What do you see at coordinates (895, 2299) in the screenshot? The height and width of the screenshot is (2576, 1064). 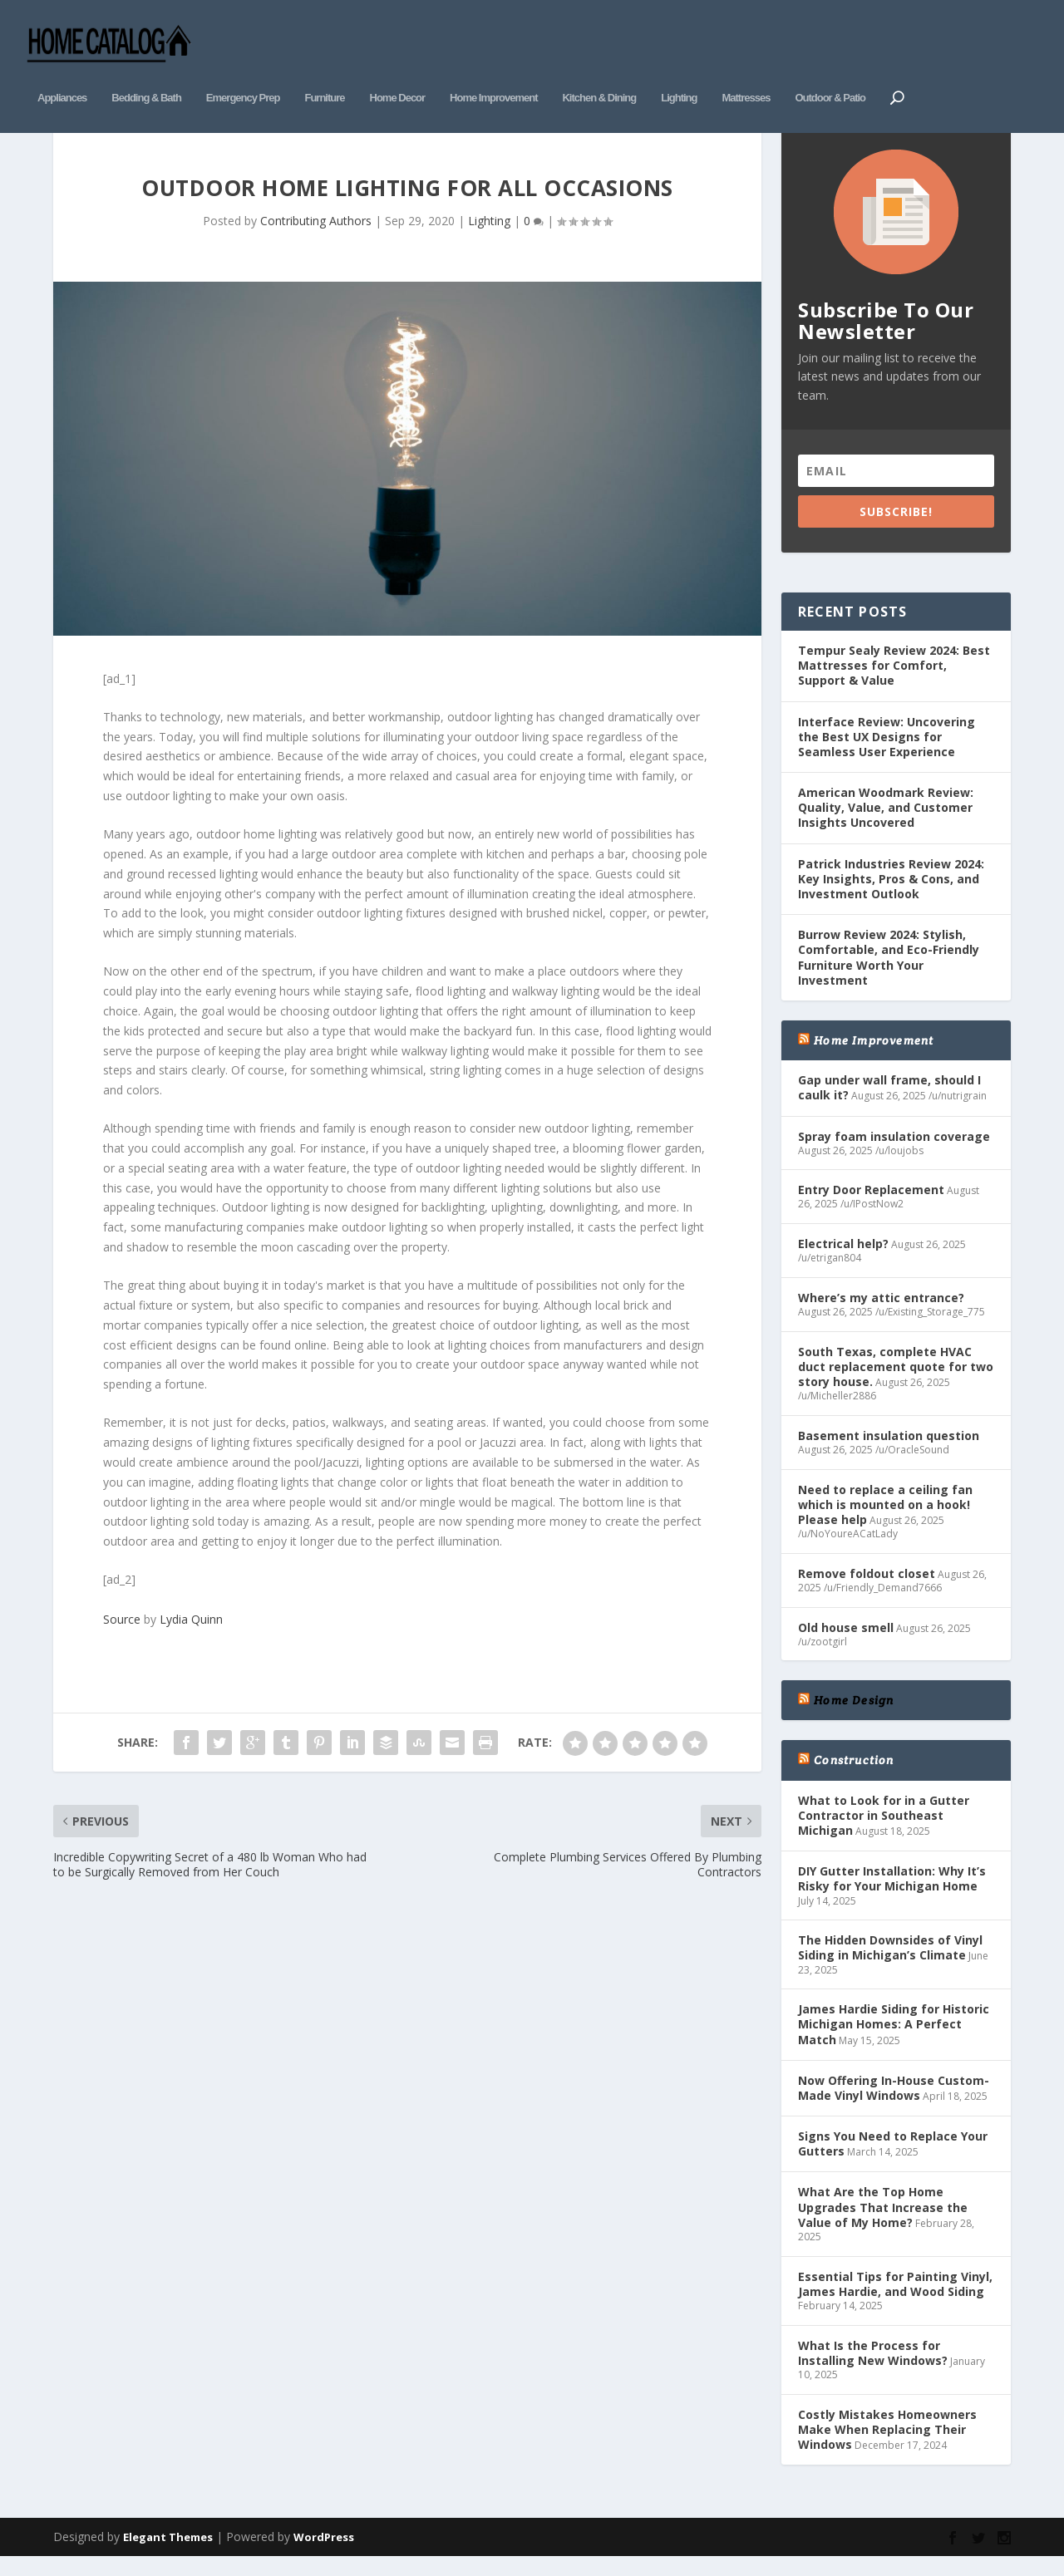 I see `Essential Tips for Painting Vinyl, James Hardie, and Wood Siding` at bounding box center [895, 2299].